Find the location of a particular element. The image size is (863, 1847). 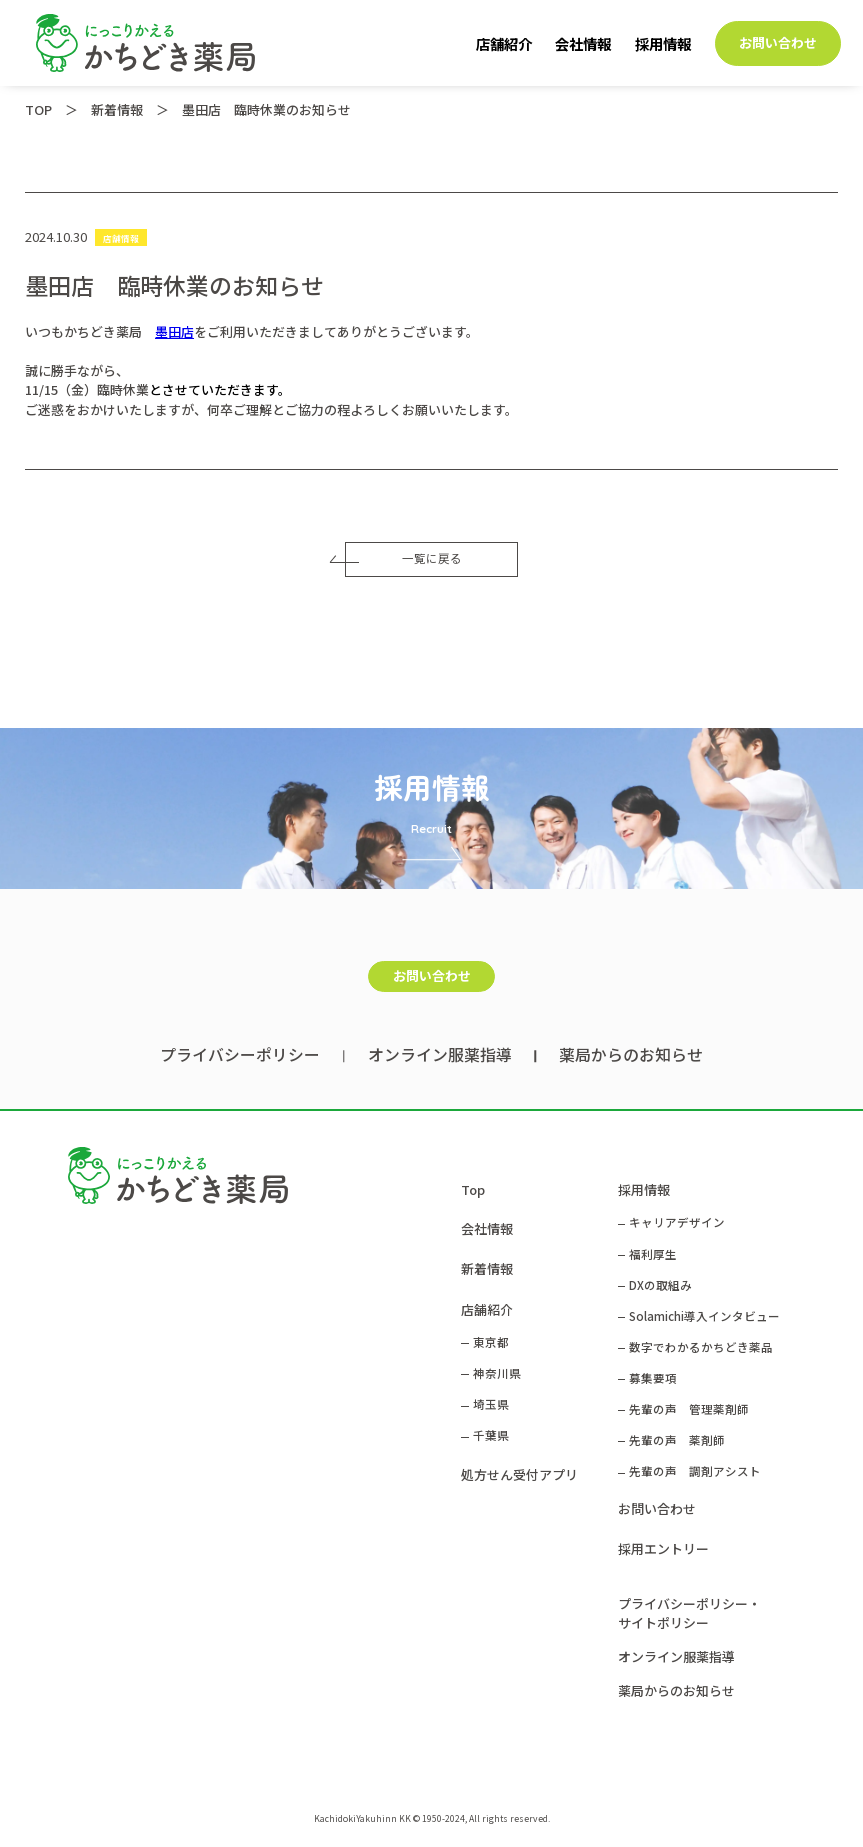

オンライン服薬指導 is located at coordinates (440, 1054).